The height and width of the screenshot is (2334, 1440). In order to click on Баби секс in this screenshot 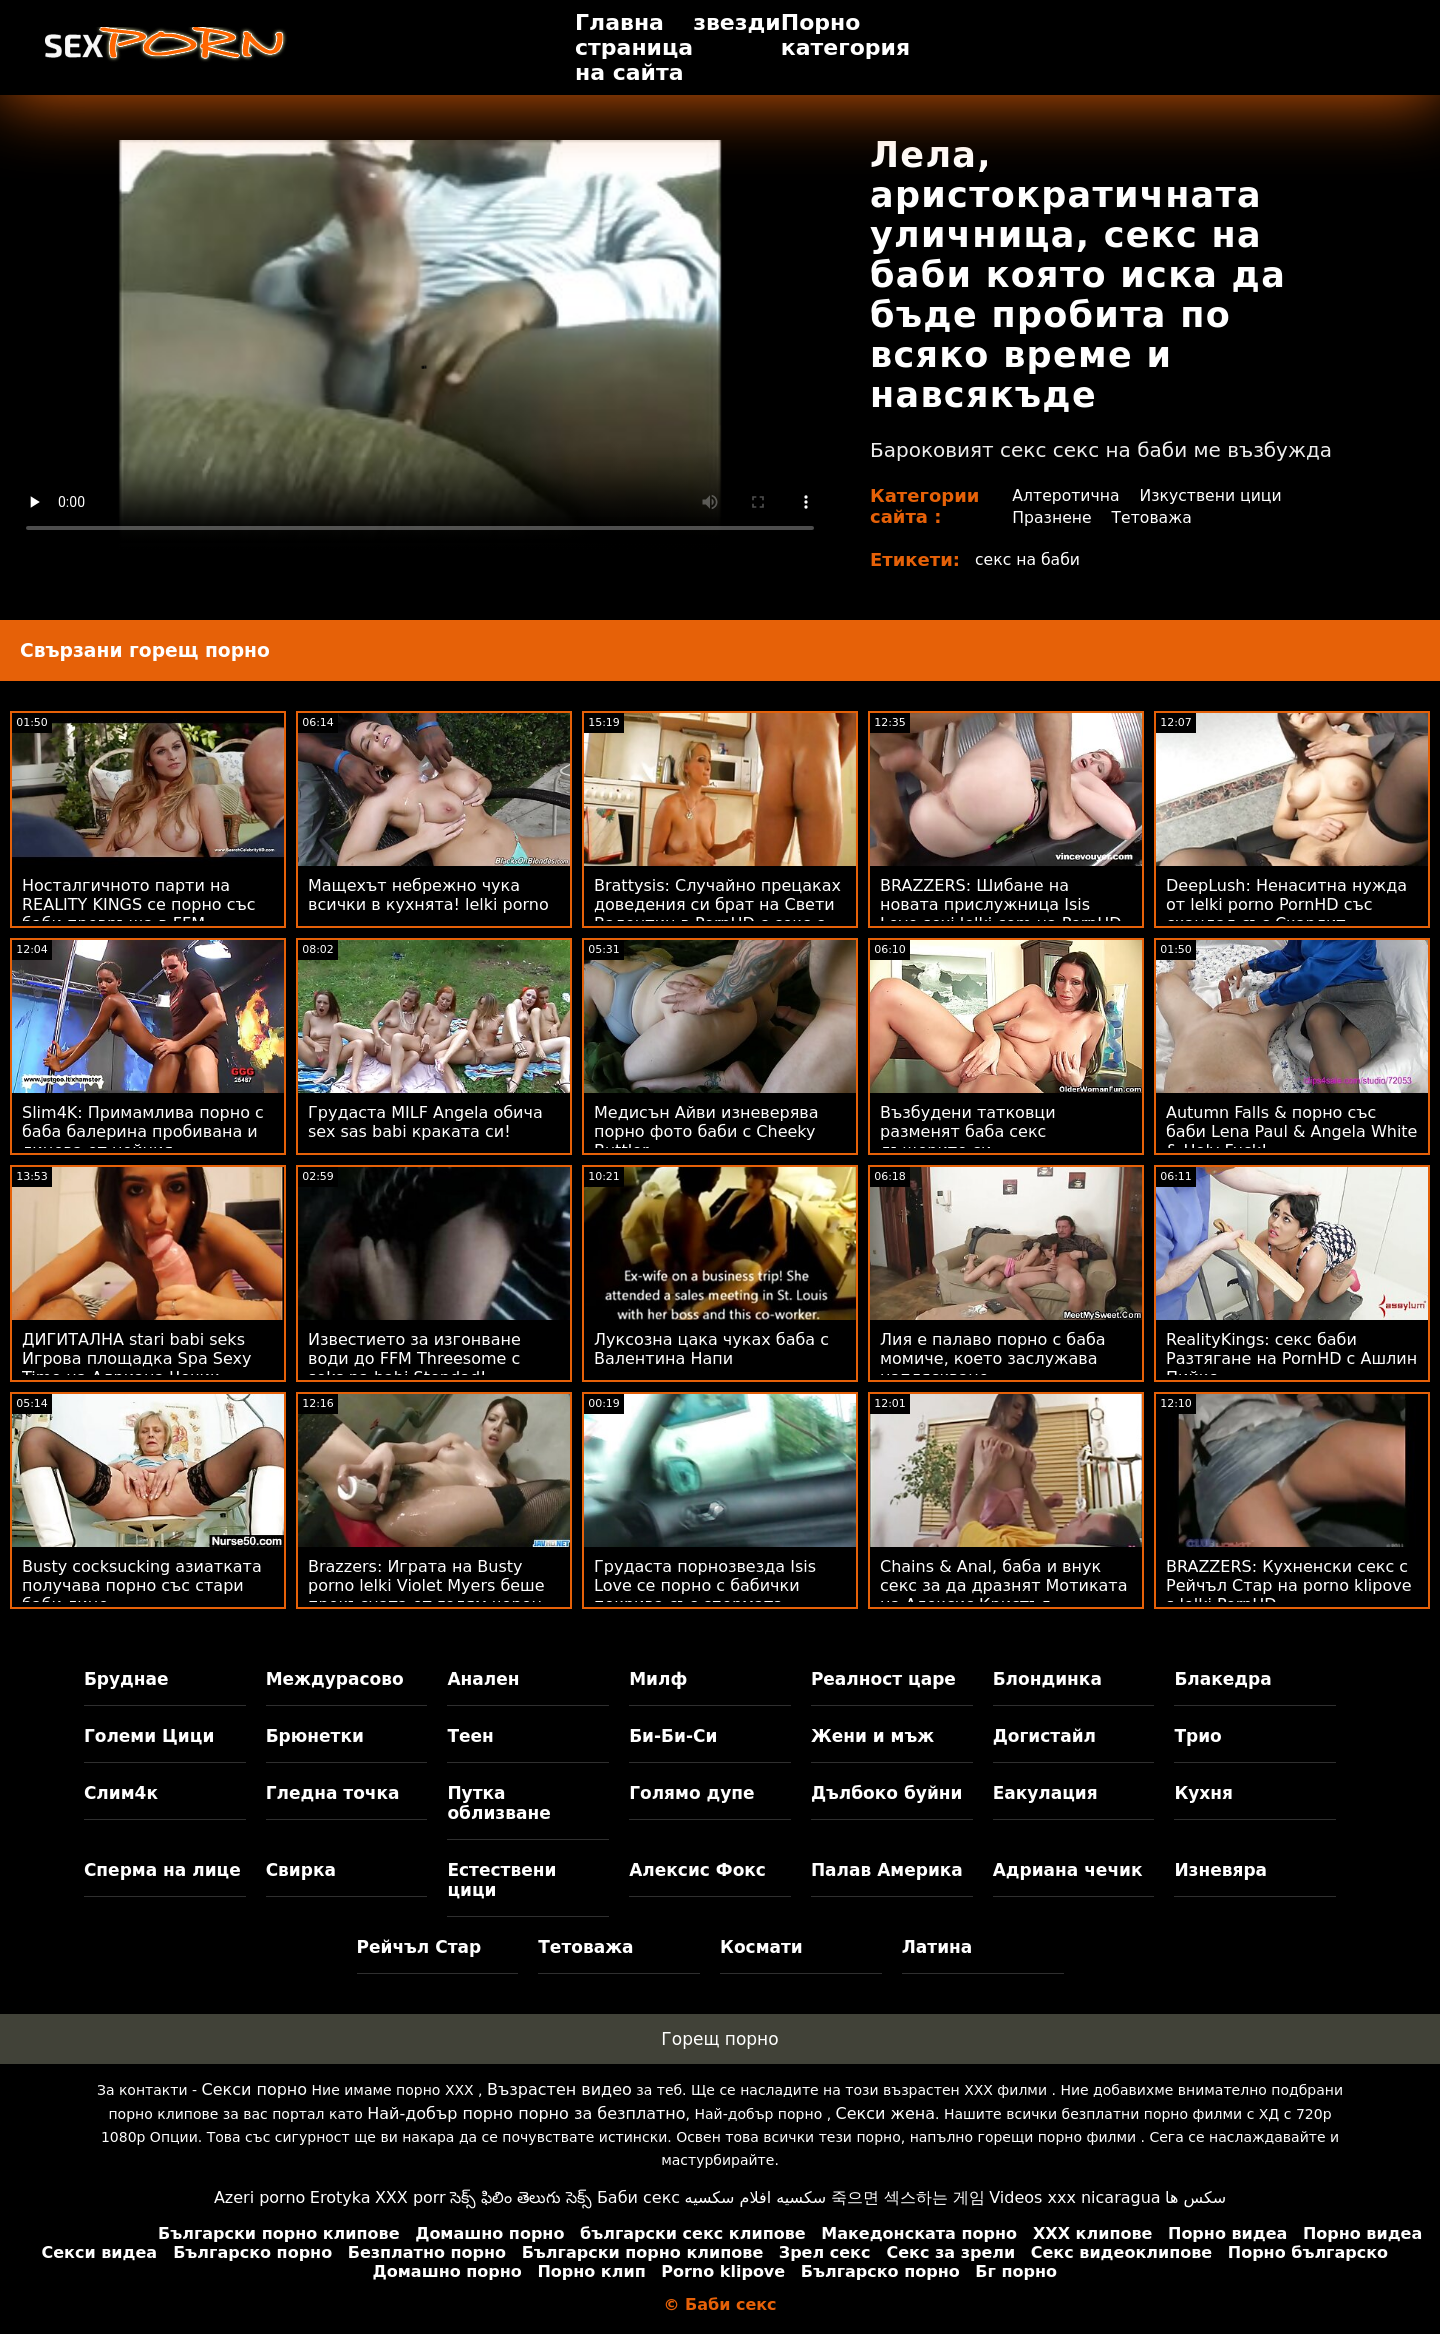, I will do `click(638, 2197)`.